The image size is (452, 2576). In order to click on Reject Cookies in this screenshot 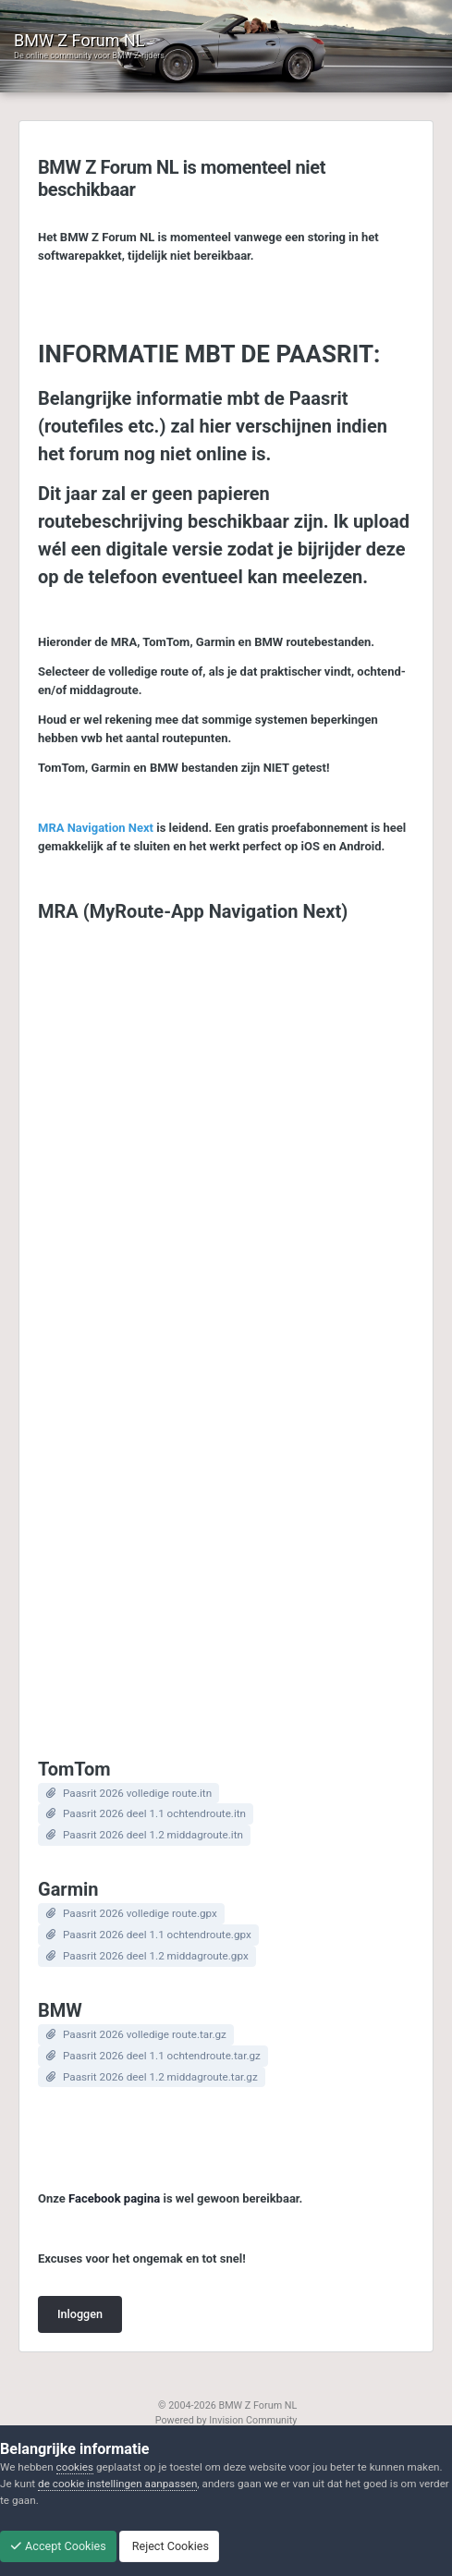, I will do `click(169, 2546)`.